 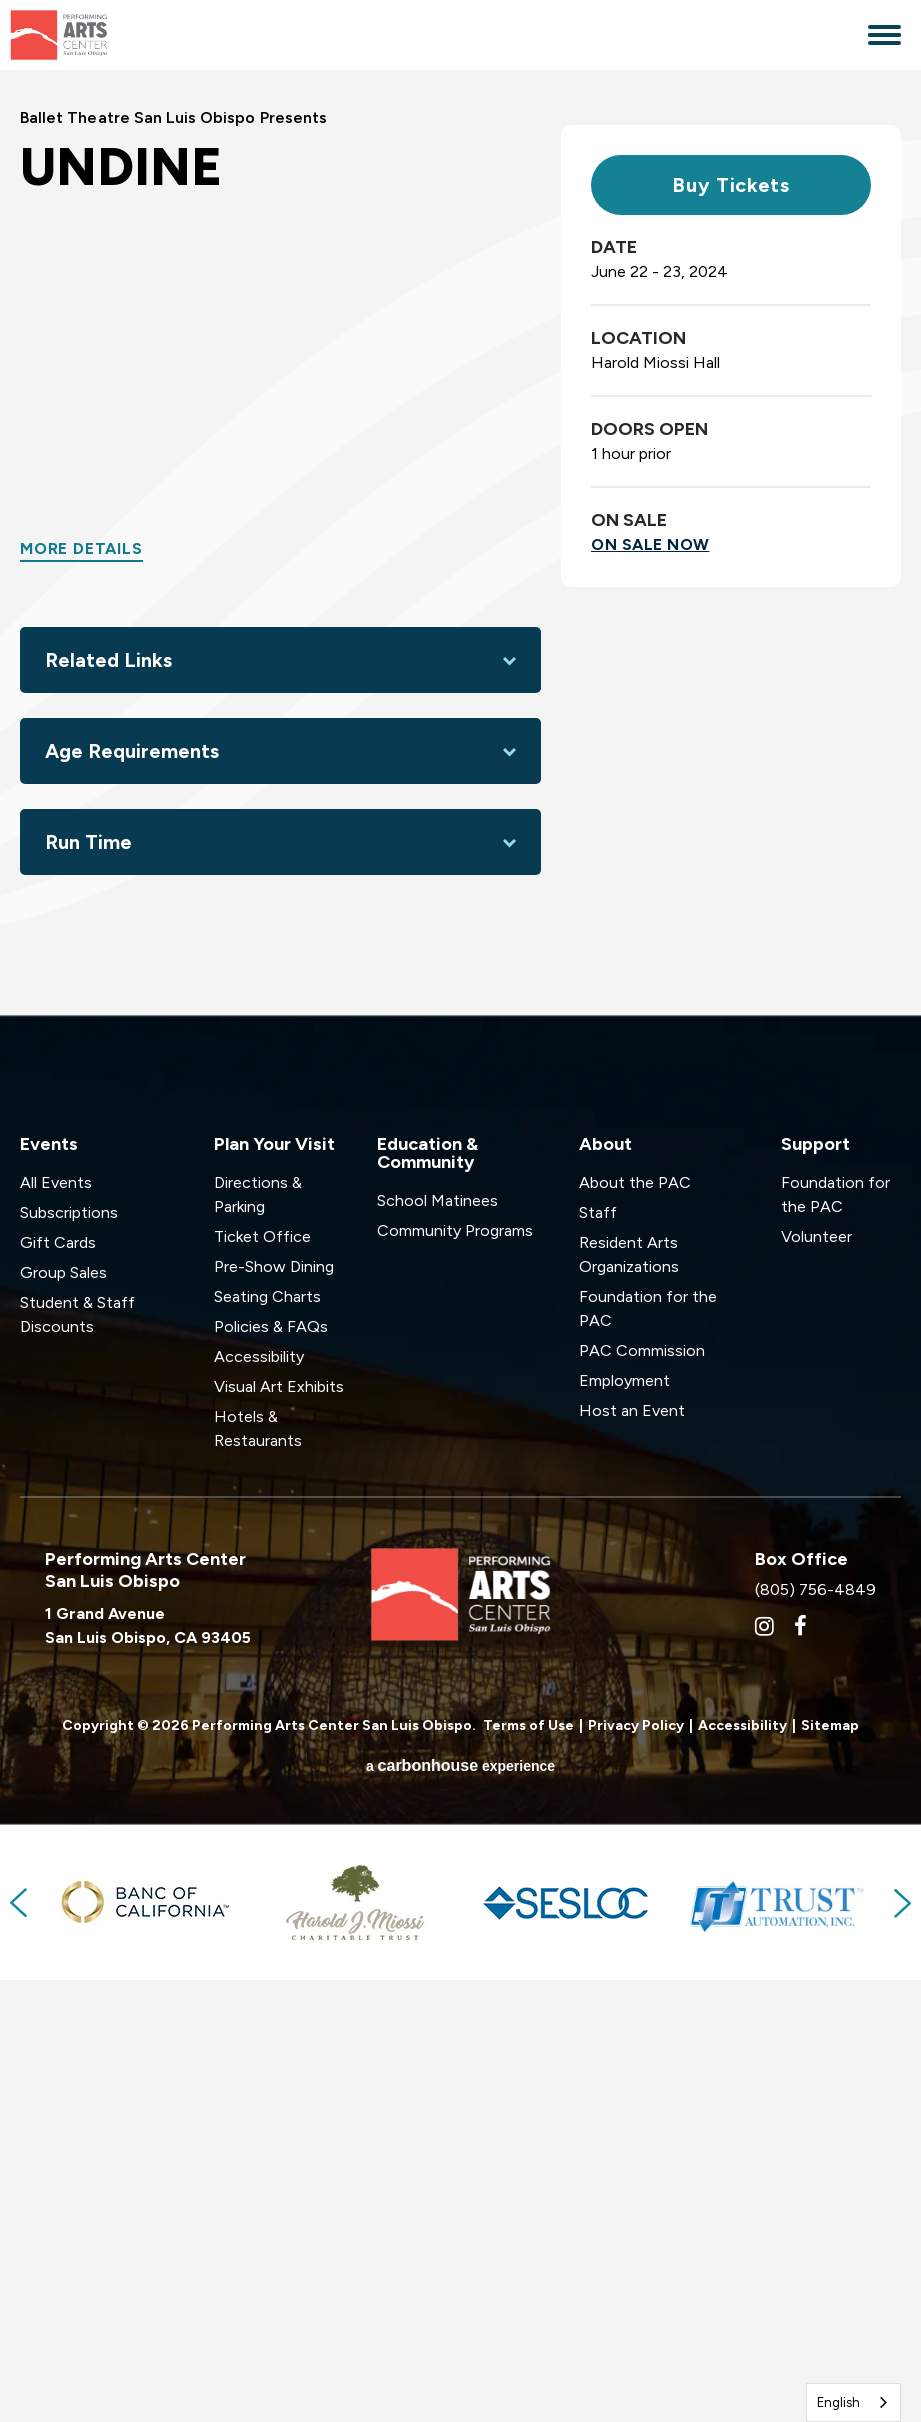 What do you see at coordinates (262, 1677) in the screenshot?
I see `Ticket Office` at bounding box center [262, 1677].